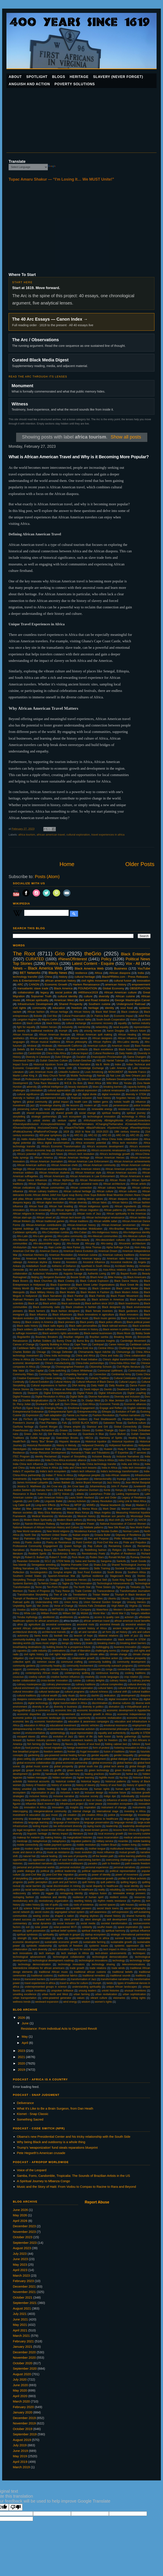 The image size is (163, 2576). I want to click on African communities, so click(53, 1187).